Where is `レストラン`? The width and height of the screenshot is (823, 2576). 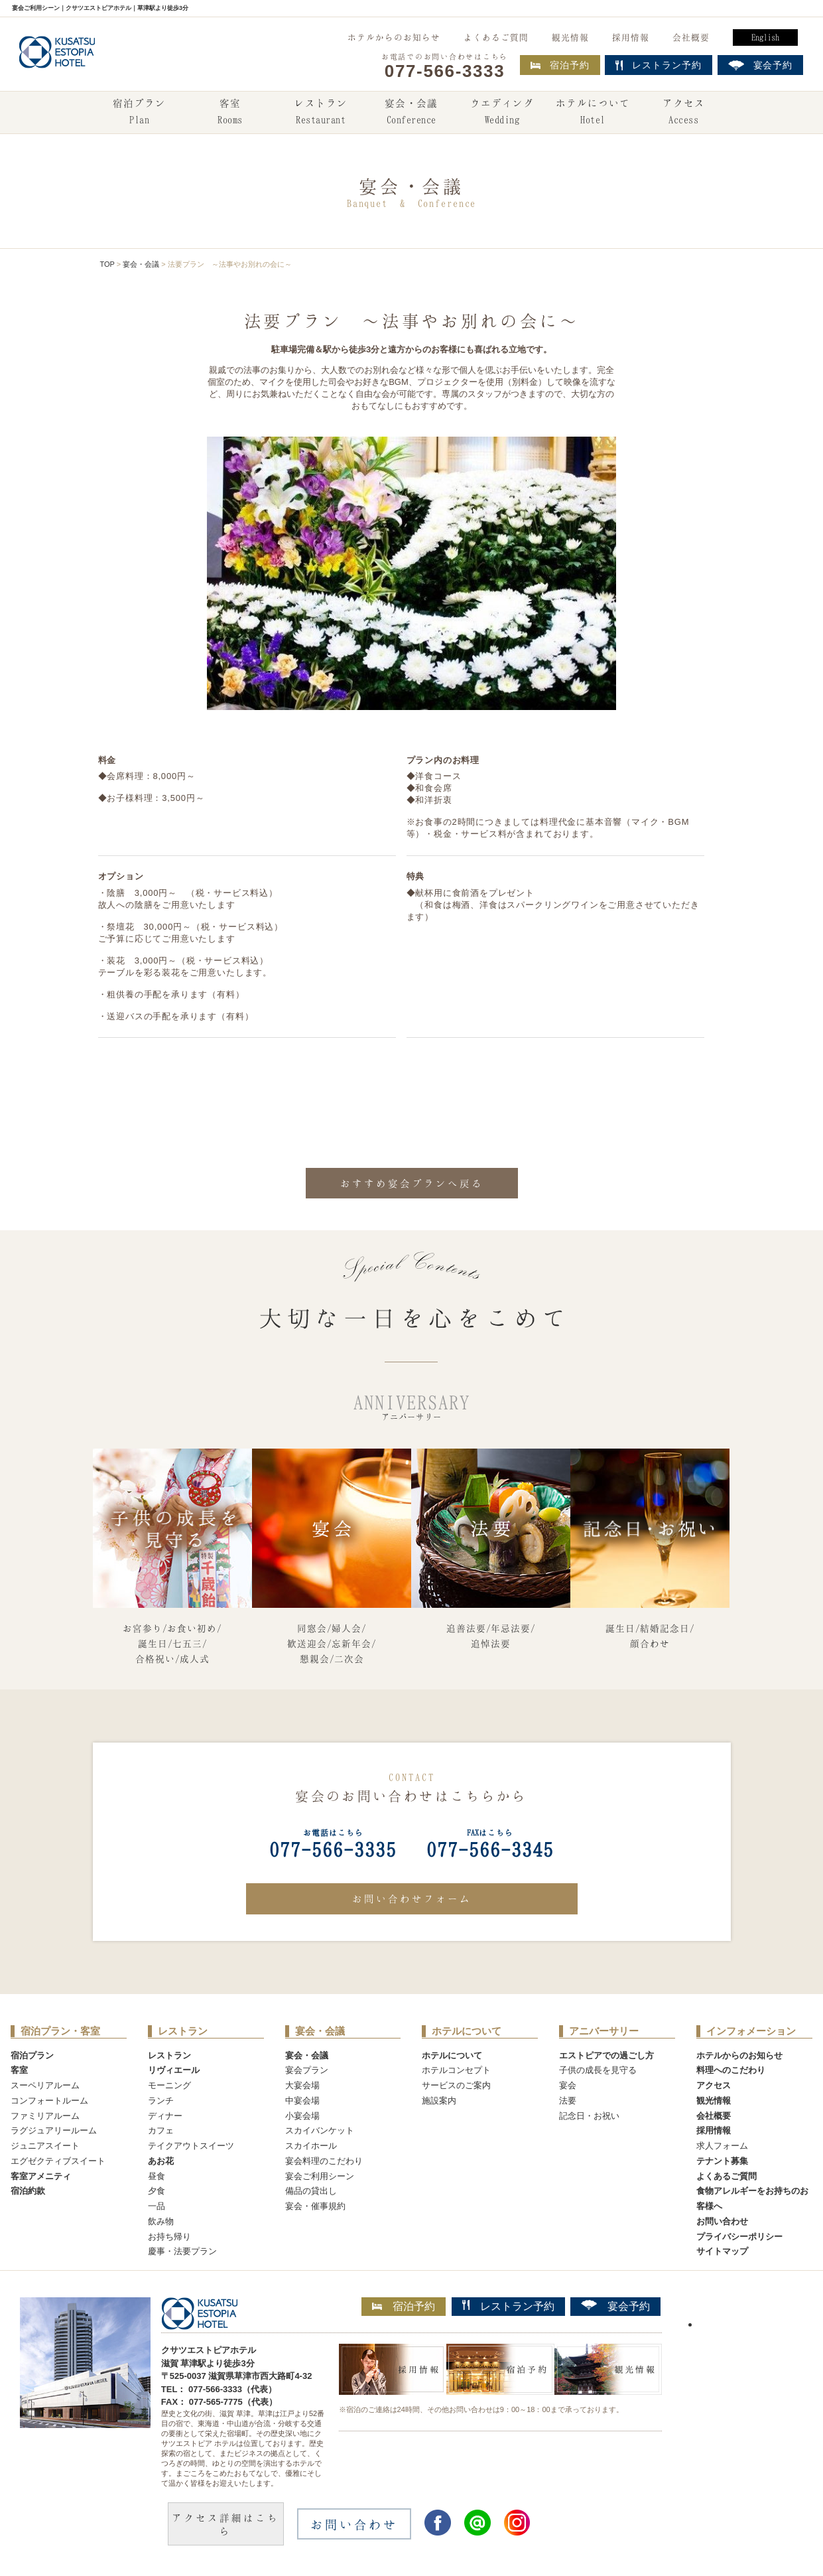
レストラン is located at coordinates (321, 113).